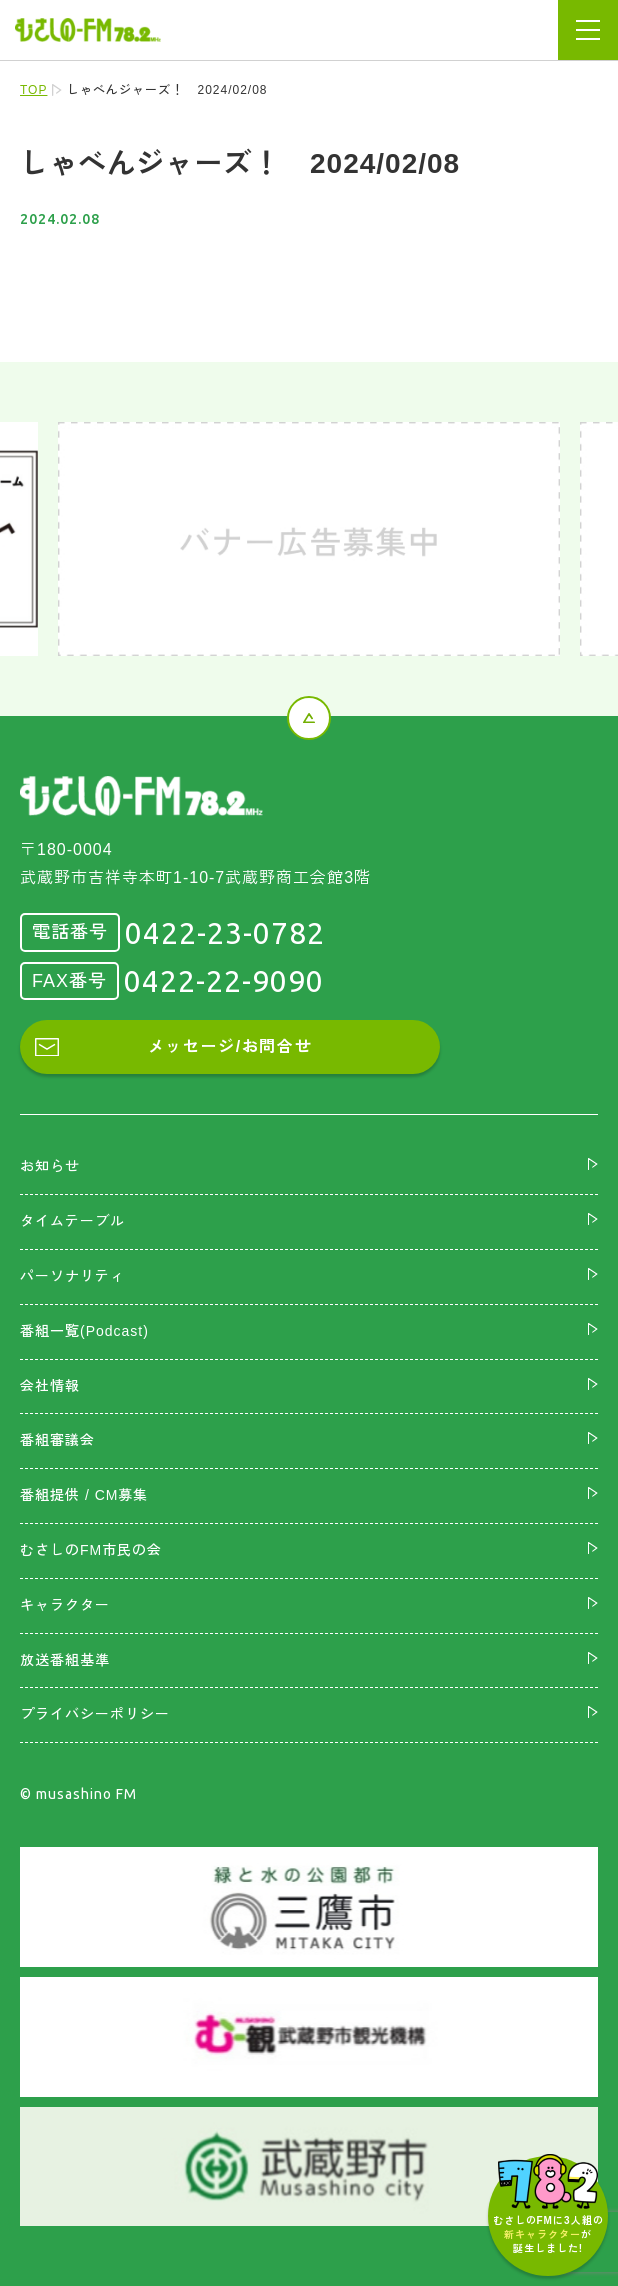 This screenshot has height=2286, width=618. I want to click on TOP, so click(33, 90).